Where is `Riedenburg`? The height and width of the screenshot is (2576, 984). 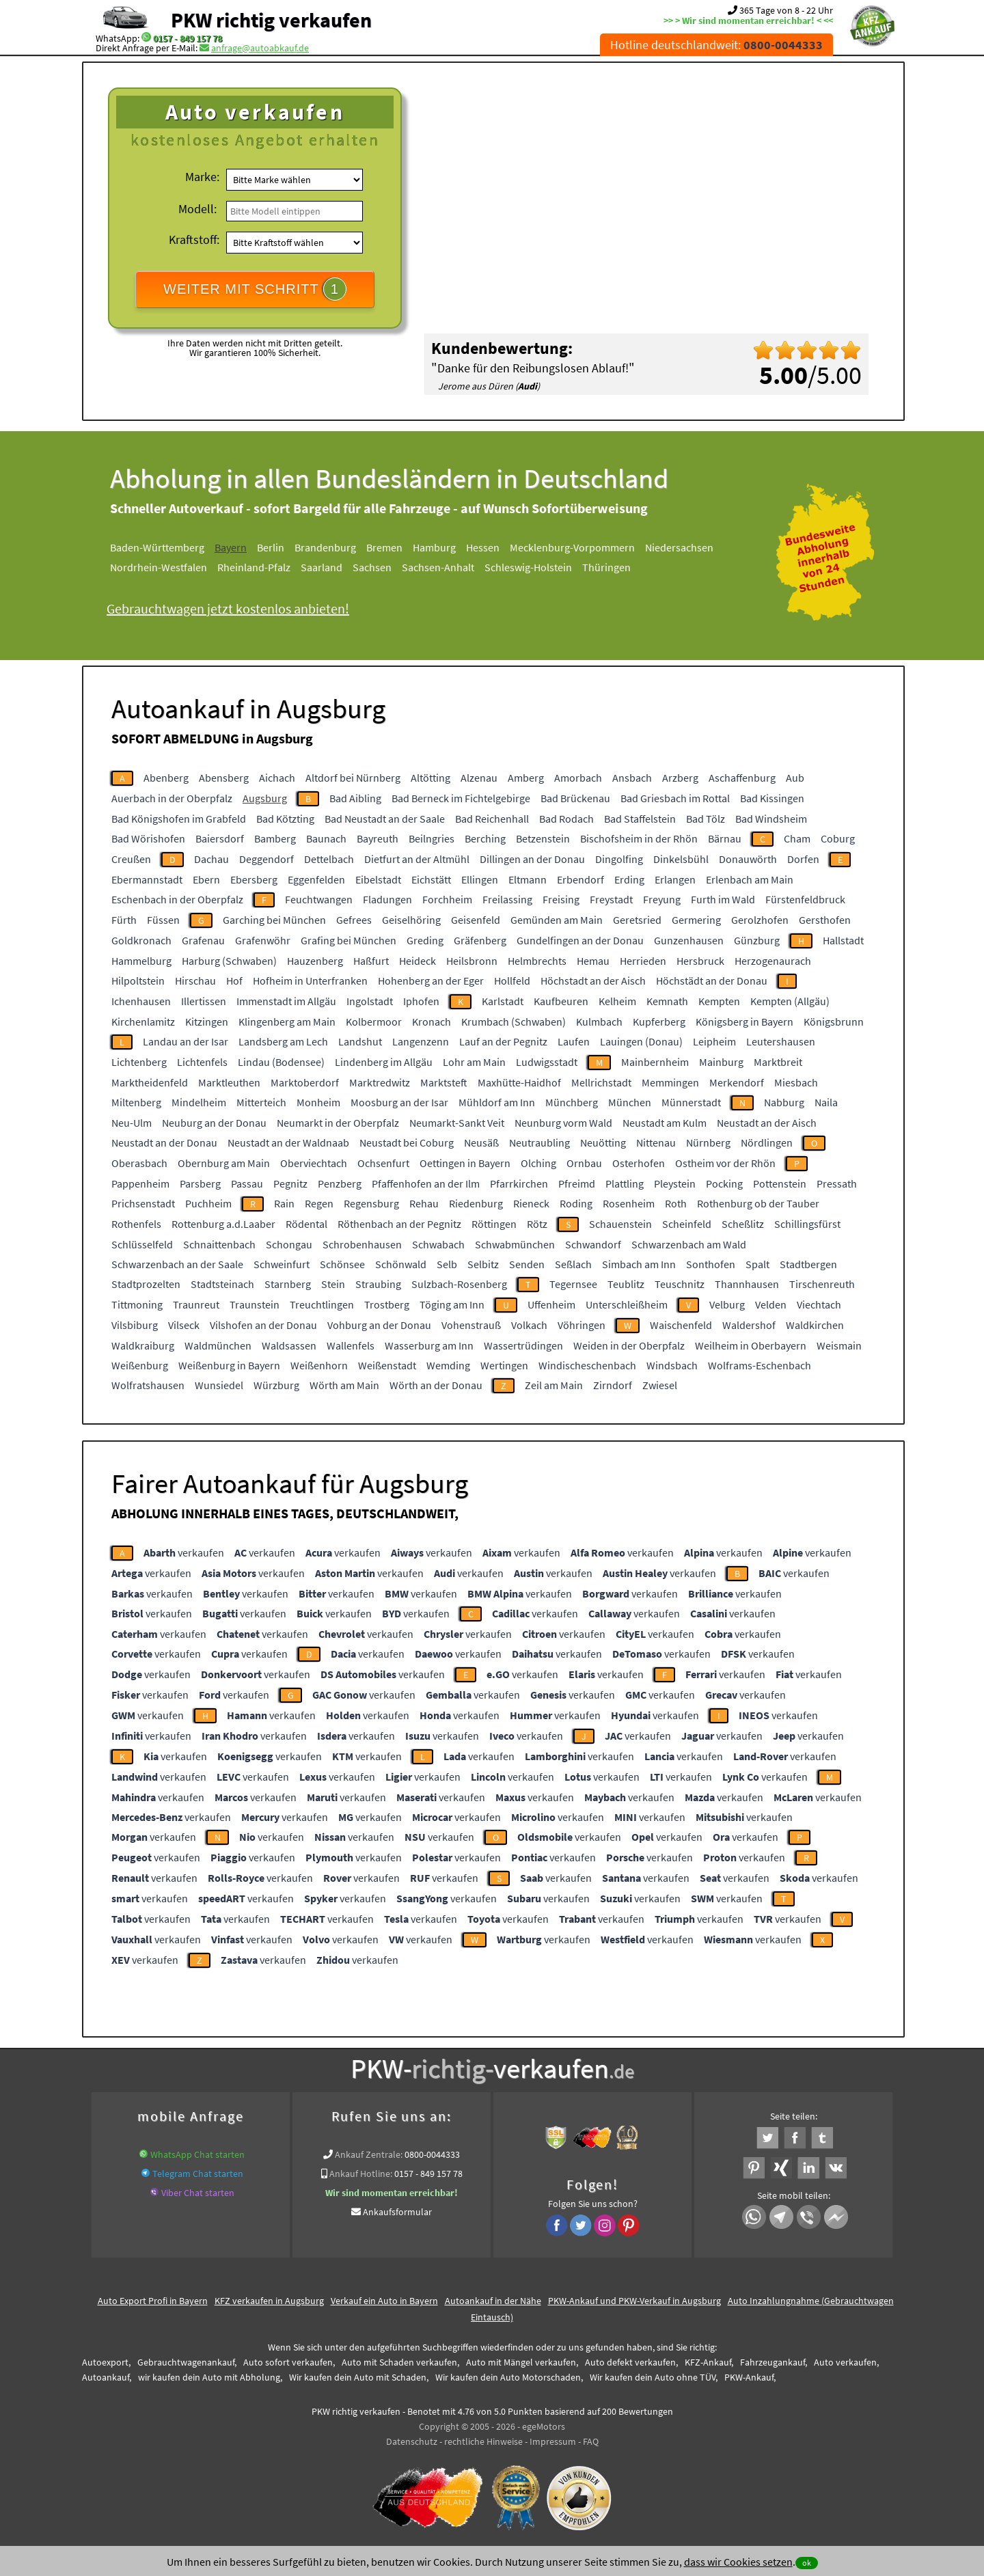 Riedenburg is located at coordinates (476, 1203).